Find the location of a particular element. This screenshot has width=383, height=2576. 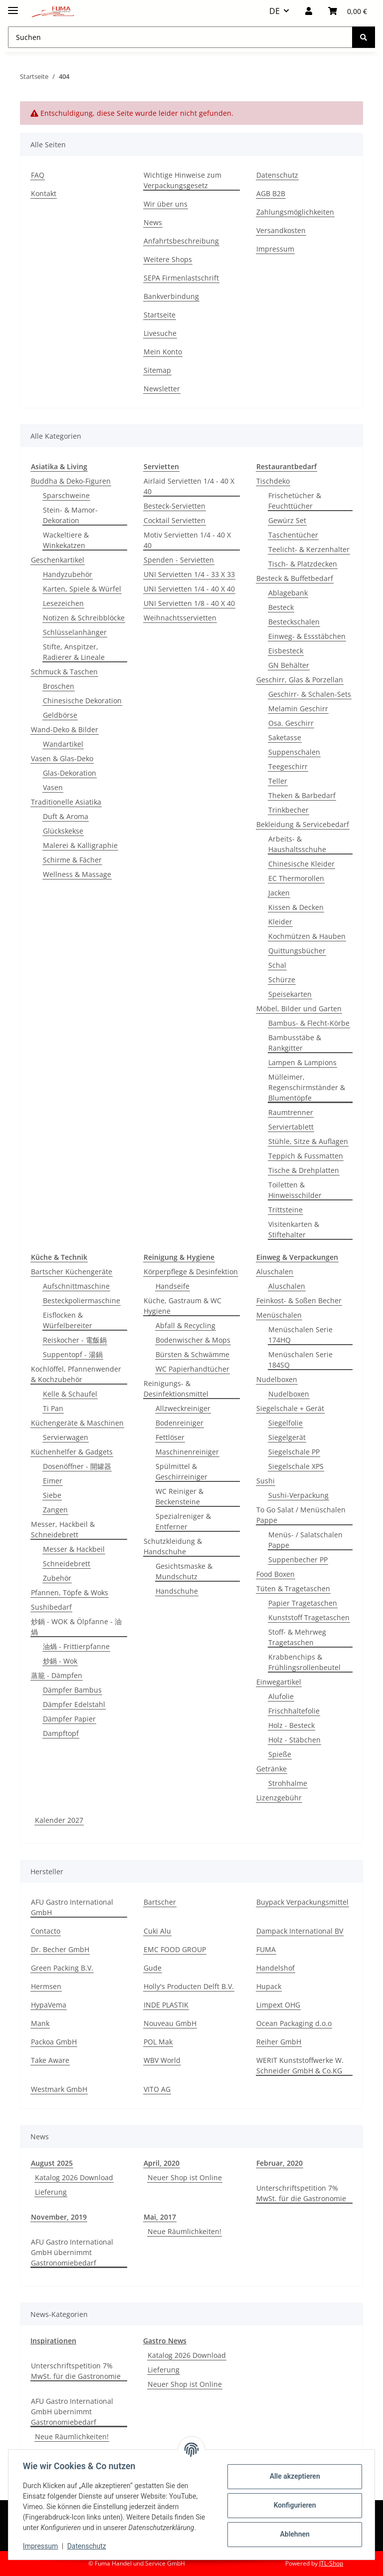

Geschirr- & Schalen-Sets is located at coordinates (309, 694).